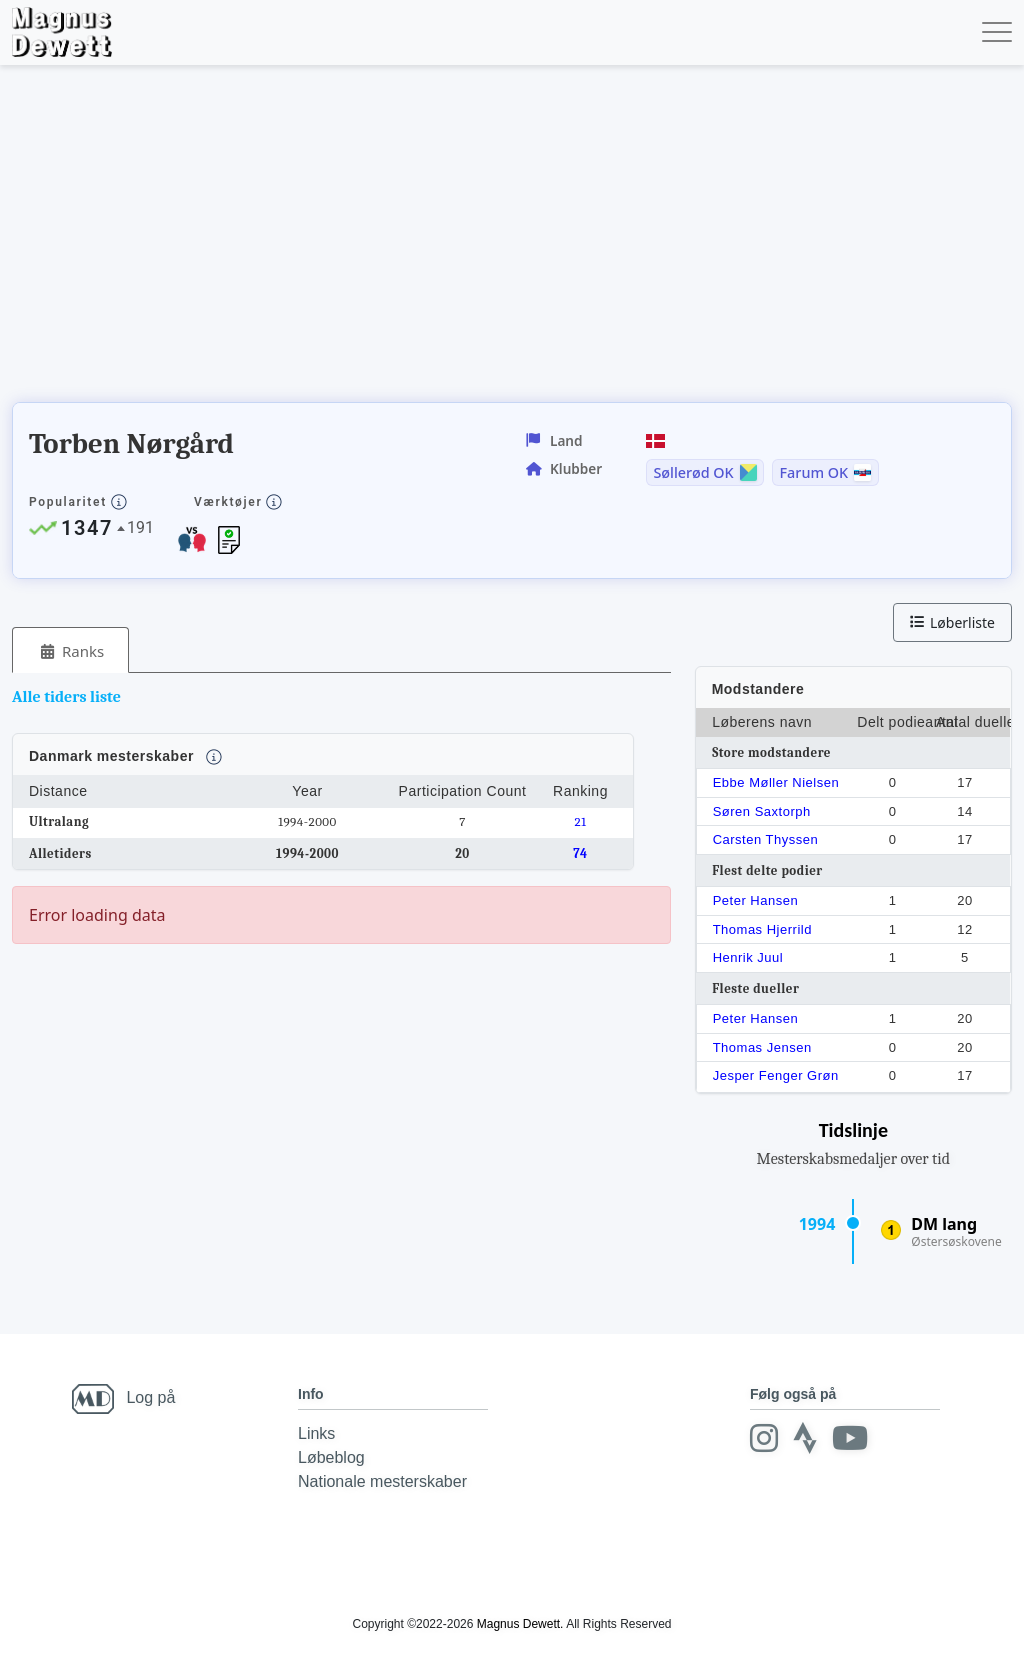 This screenshot has height=1654, width=1024. I want to click on Henrik Juul, so click(748, 957).